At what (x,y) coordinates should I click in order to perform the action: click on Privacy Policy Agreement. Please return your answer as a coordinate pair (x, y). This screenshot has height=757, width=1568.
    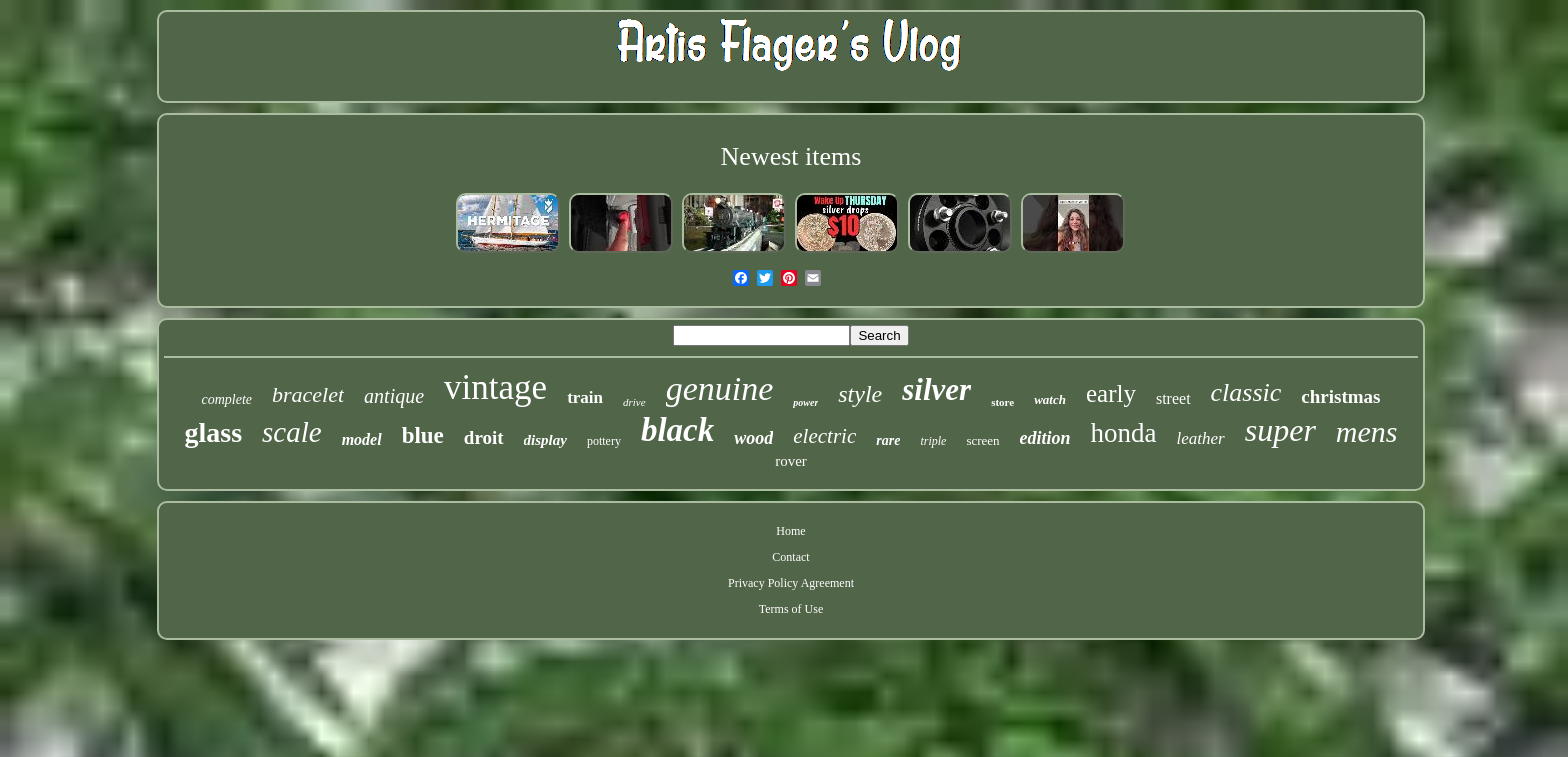
    Looking at the image, I should click on (791, 583).